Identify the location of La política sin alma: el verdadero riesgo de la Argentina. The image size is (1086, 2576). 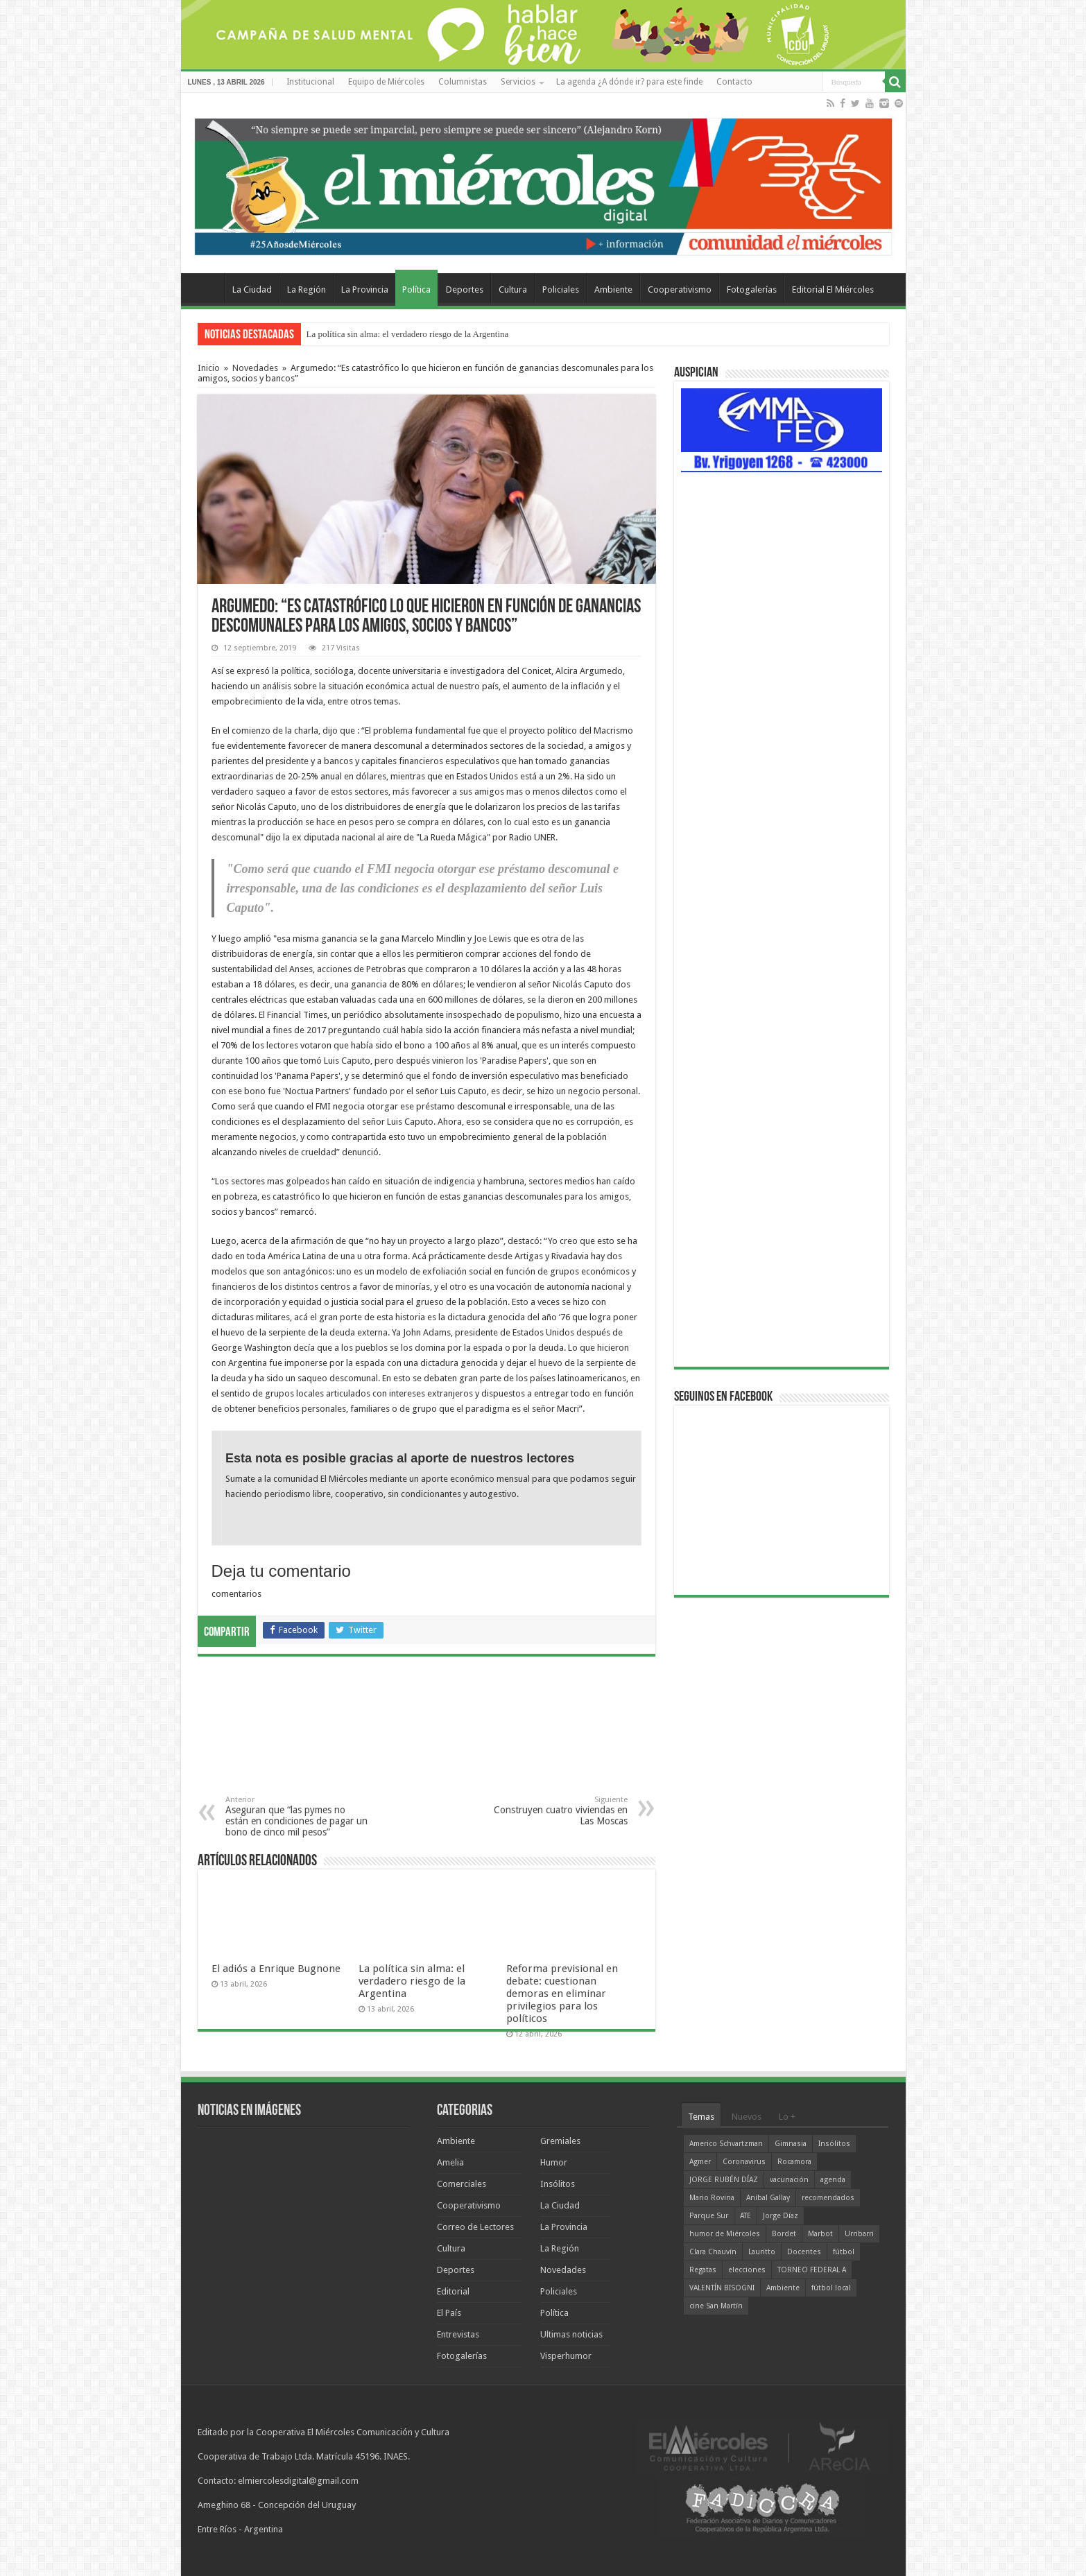
(408, 334).